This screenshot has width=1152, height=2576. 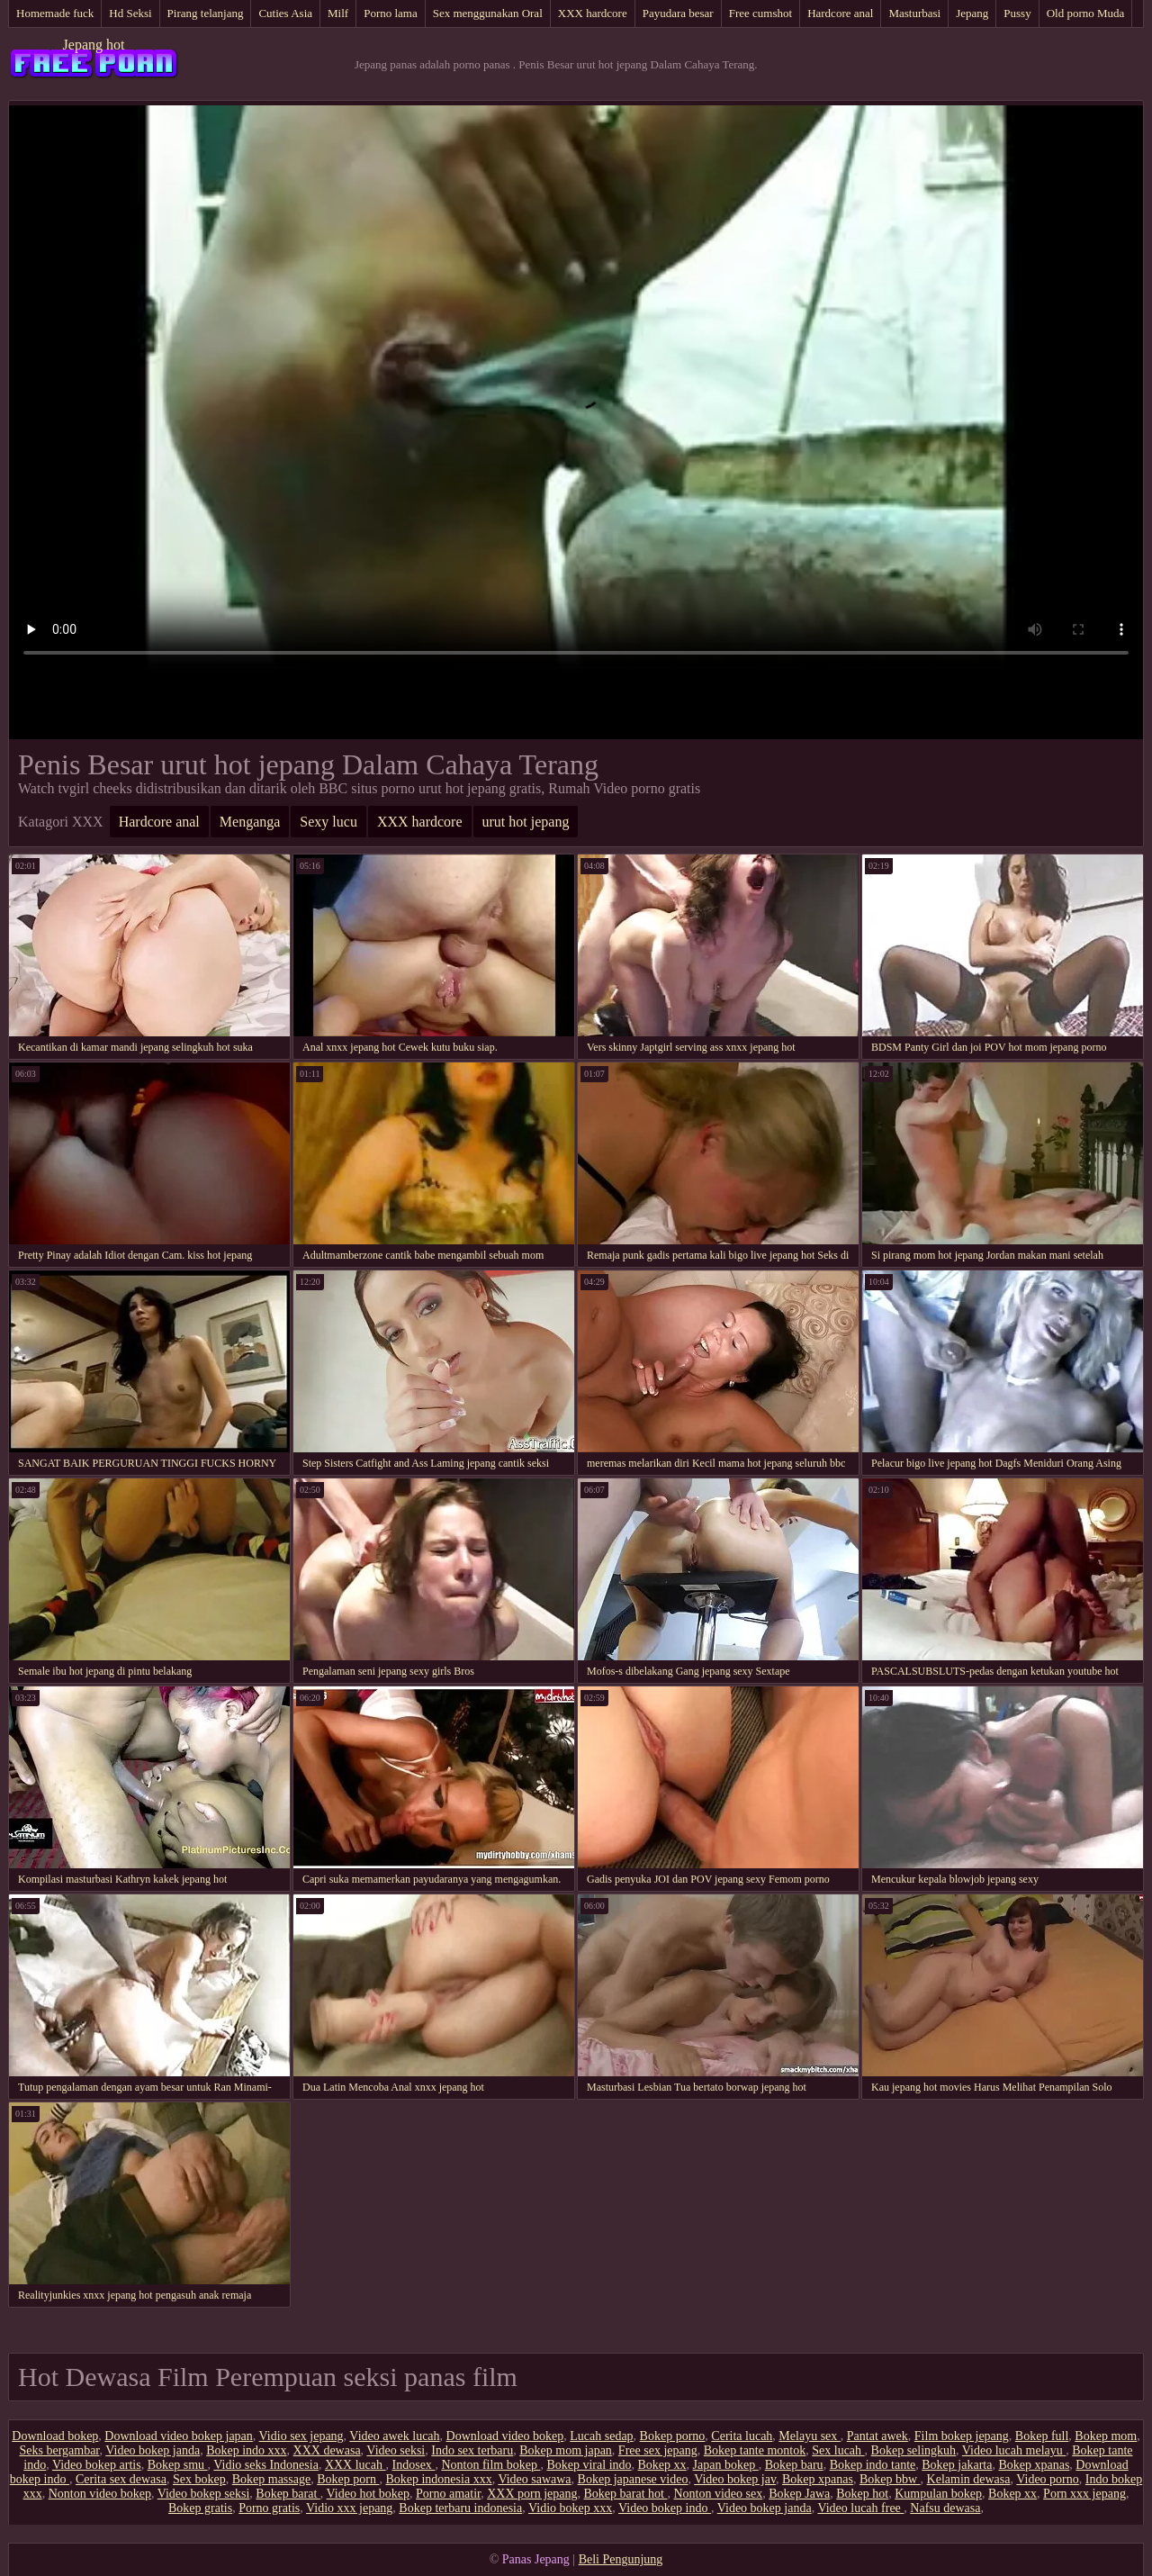 What do you see at coordinates (717, 2493) in the screenshot?
I see `Nonton video sex` at bounding box center [717, 2493].